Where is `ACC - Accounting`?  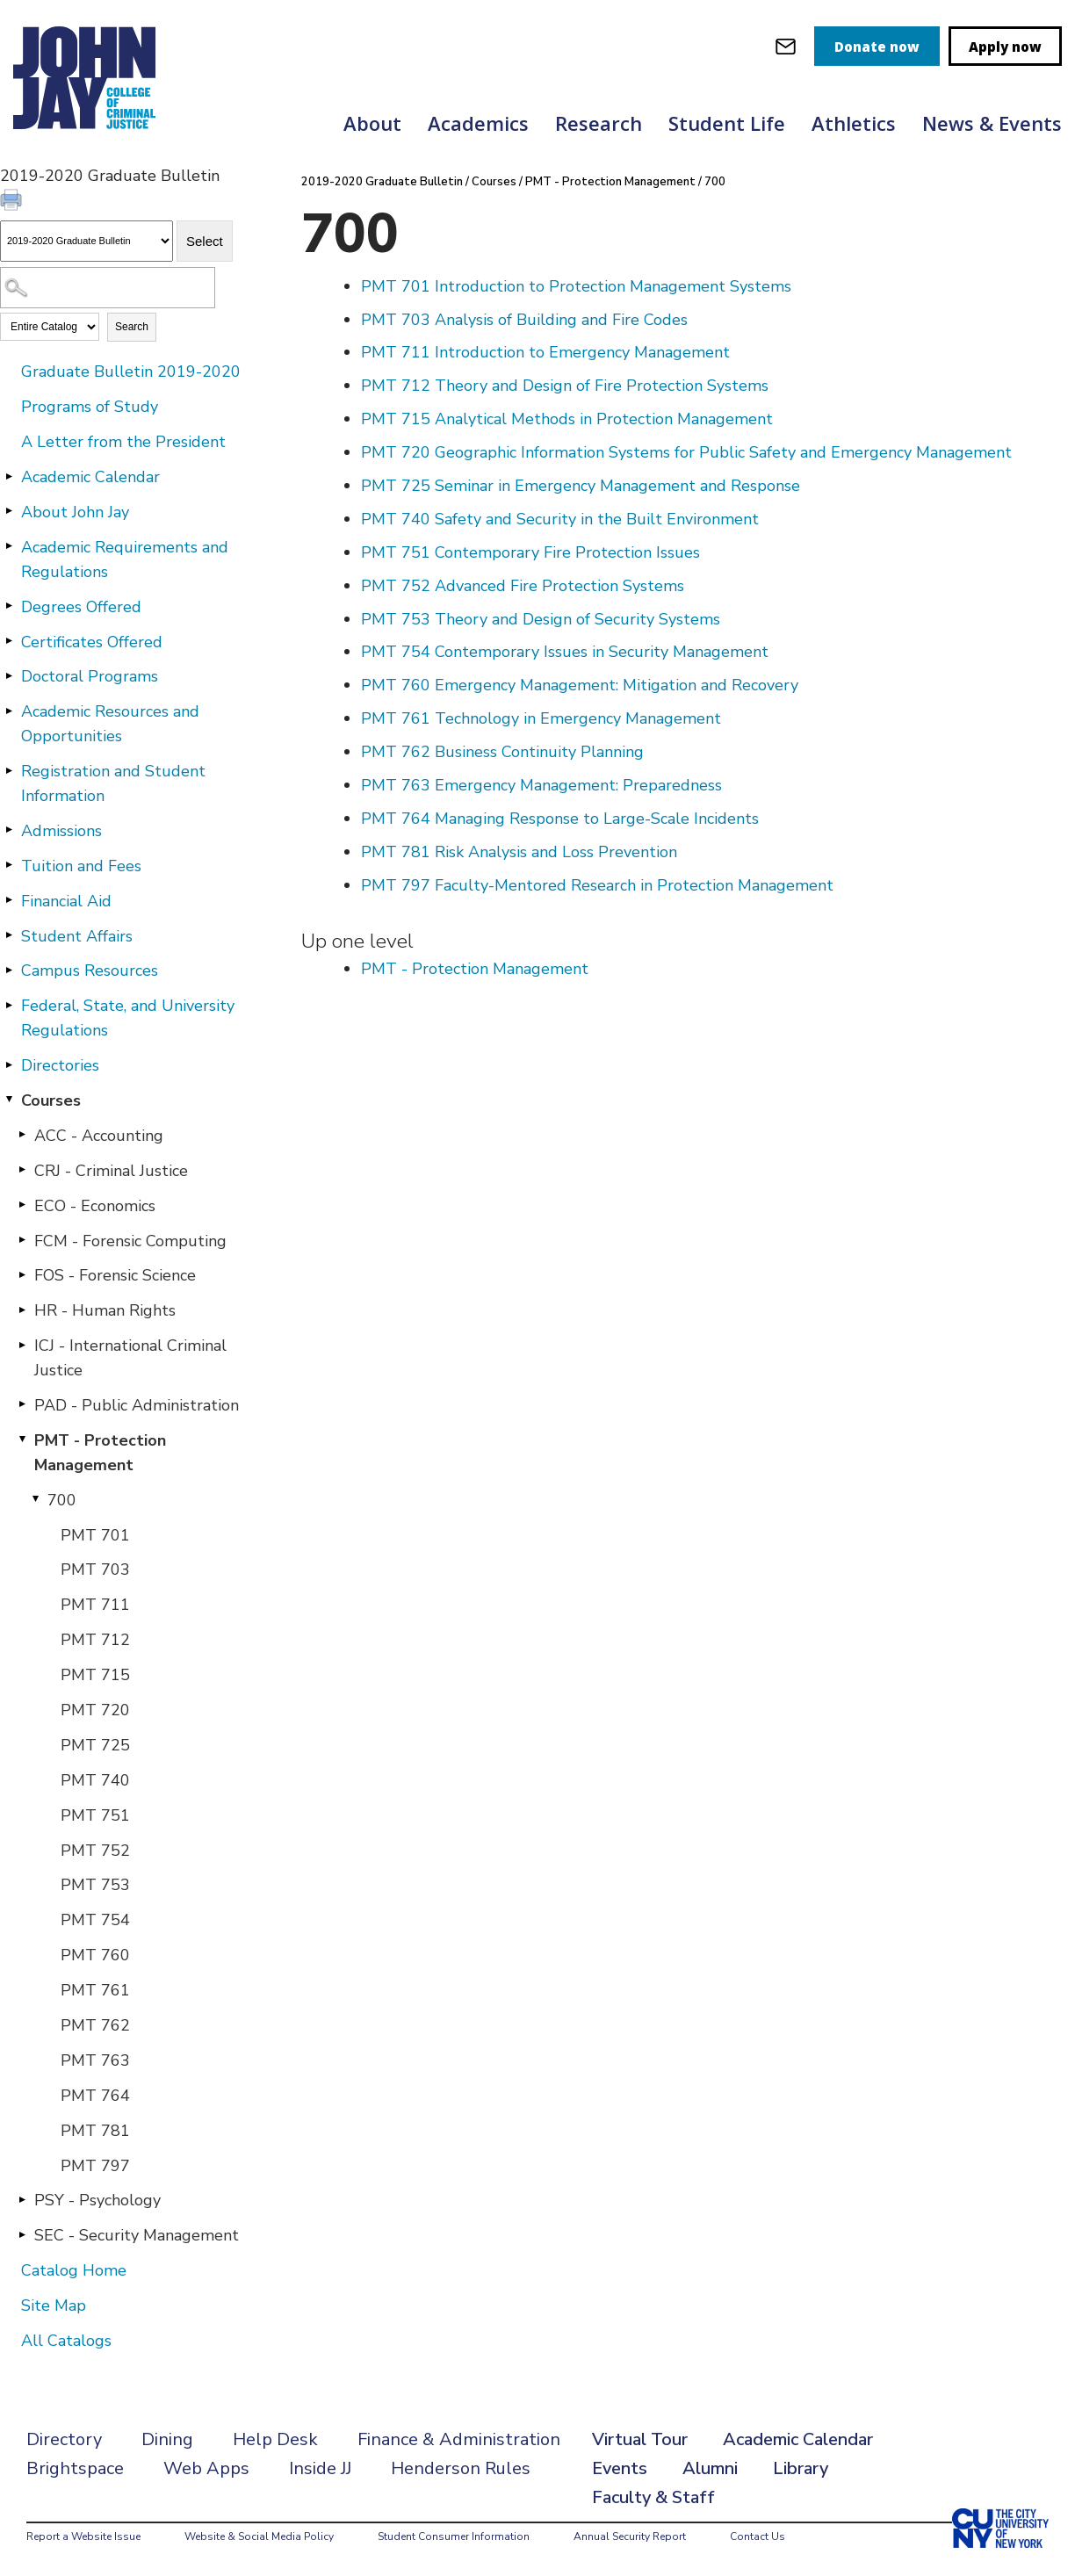
ACC - Accounting is located at coordinates (98, 1135).